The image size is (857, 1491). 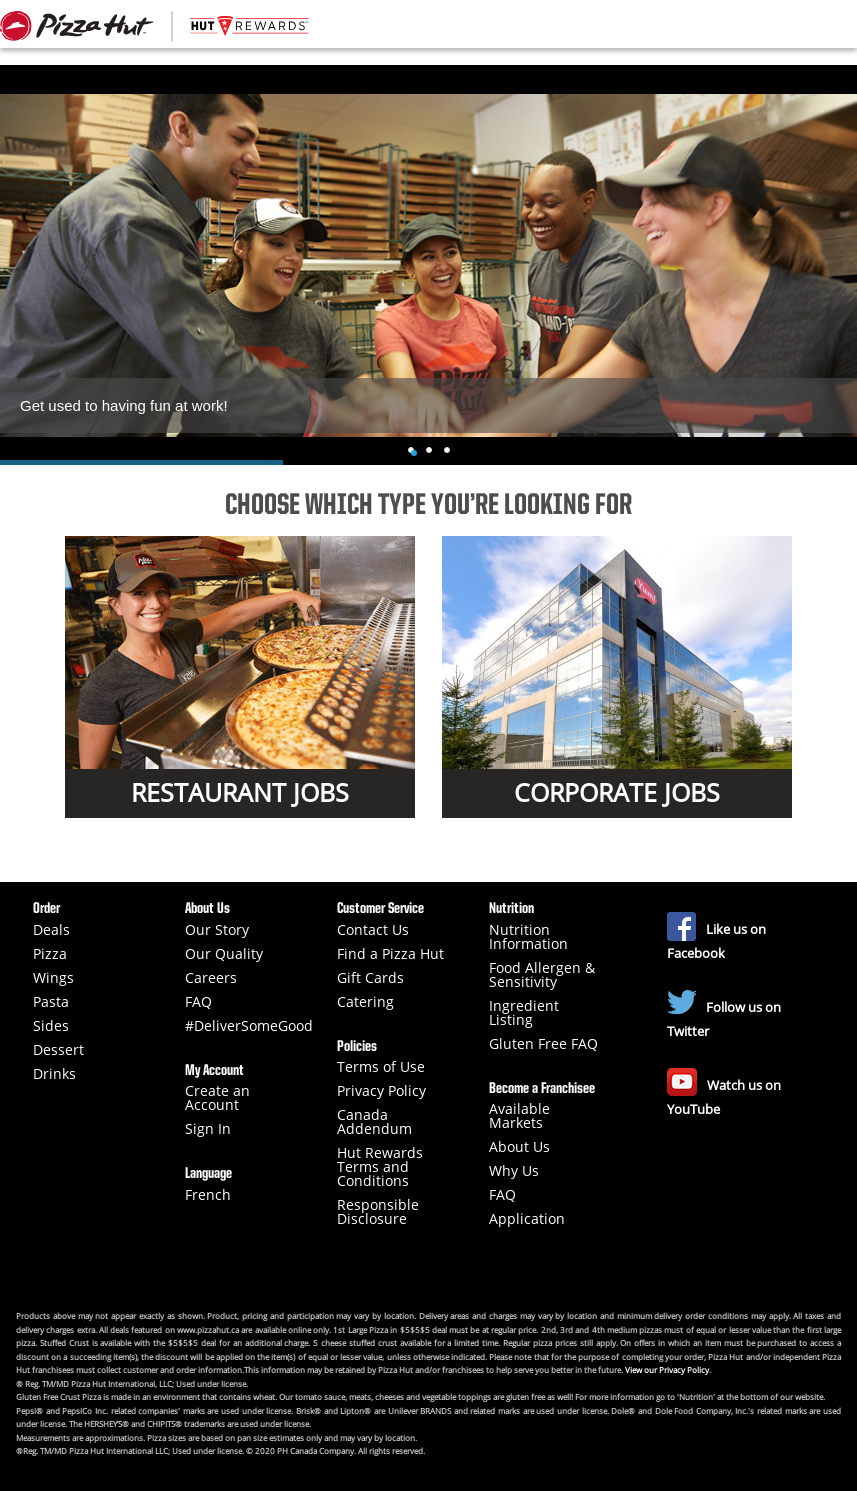 I want to click on Hut Rewards Terms and Conditions, so click(x=380, y=1167).